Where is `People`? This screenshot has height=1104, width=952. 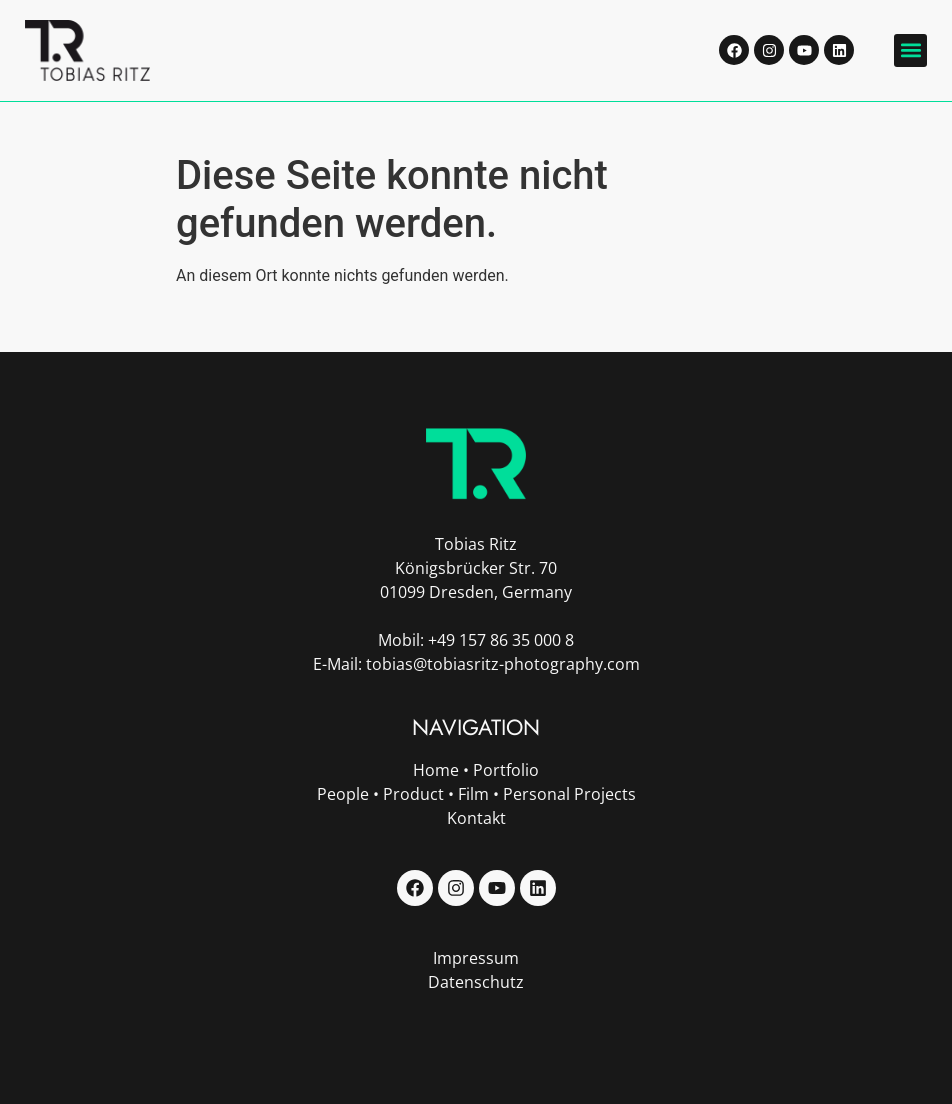 People is located at coordinates (343, 794).